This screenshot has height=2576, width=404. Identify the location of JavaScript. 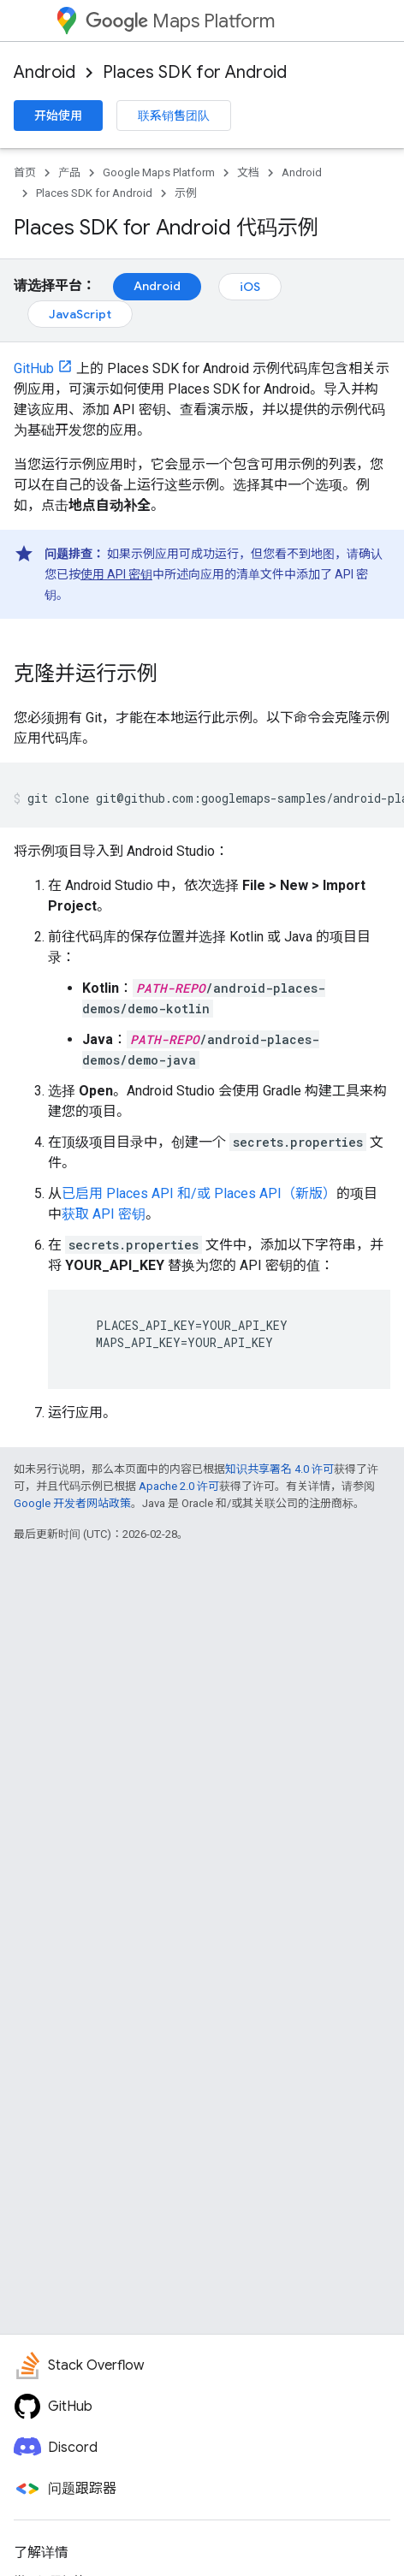
(80, 314).